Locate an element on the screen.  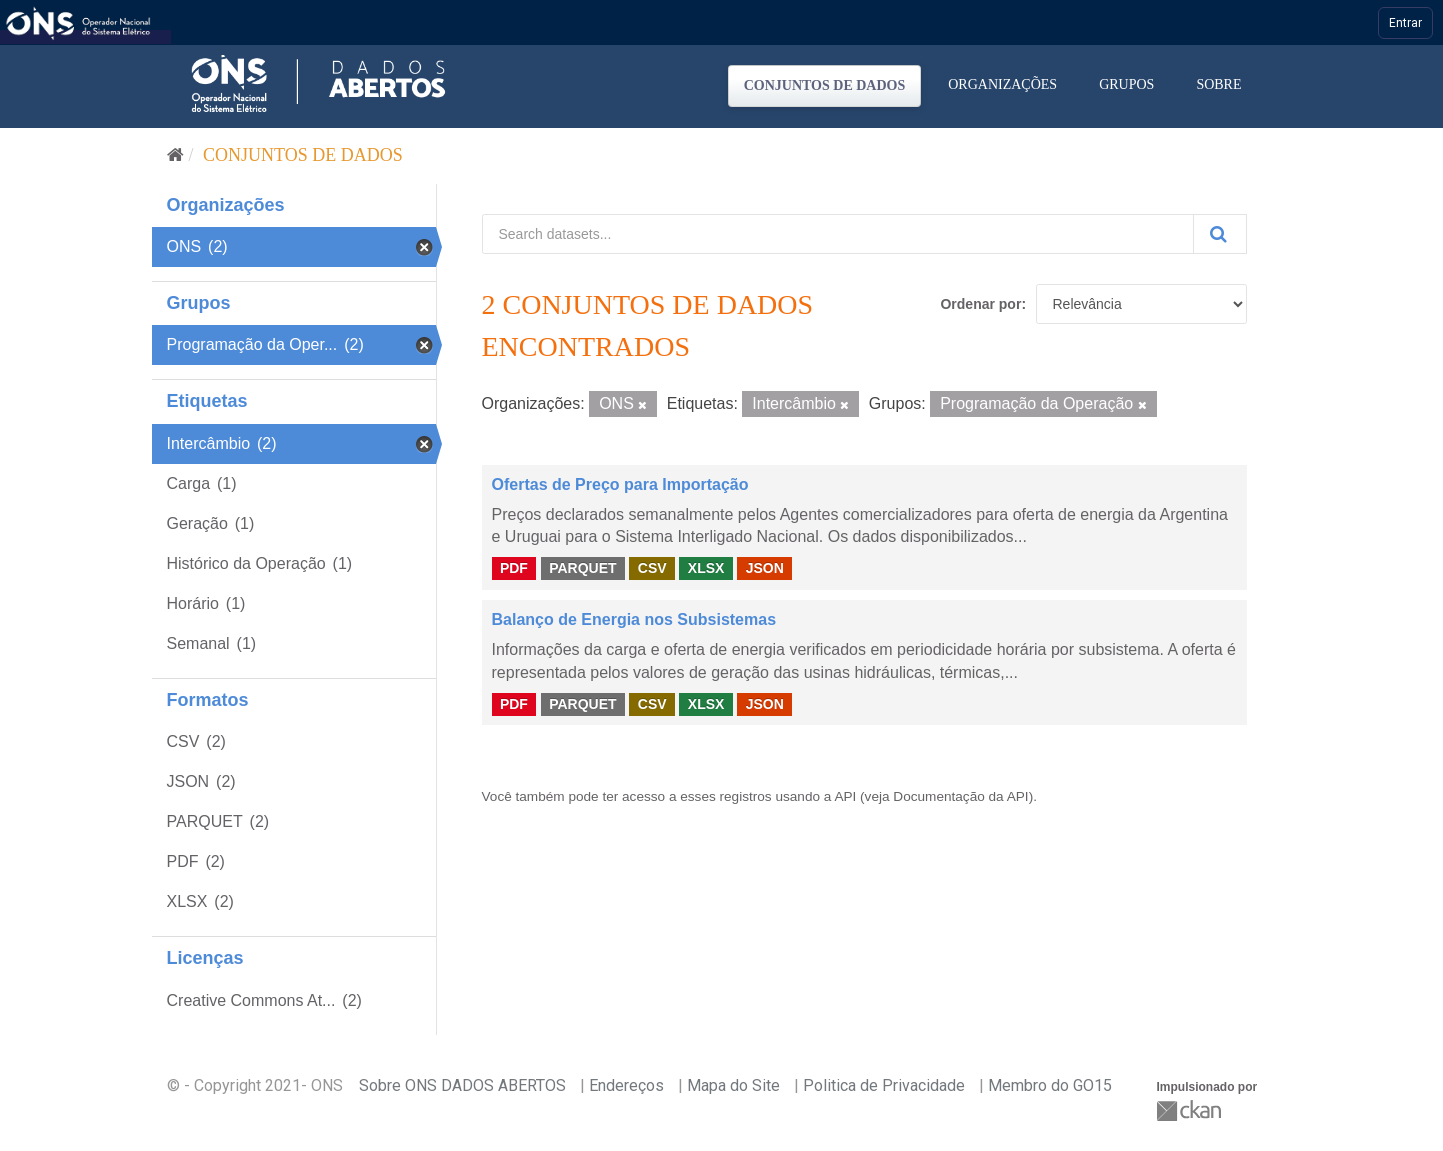
[Início] is located at coordinates (175, 155).